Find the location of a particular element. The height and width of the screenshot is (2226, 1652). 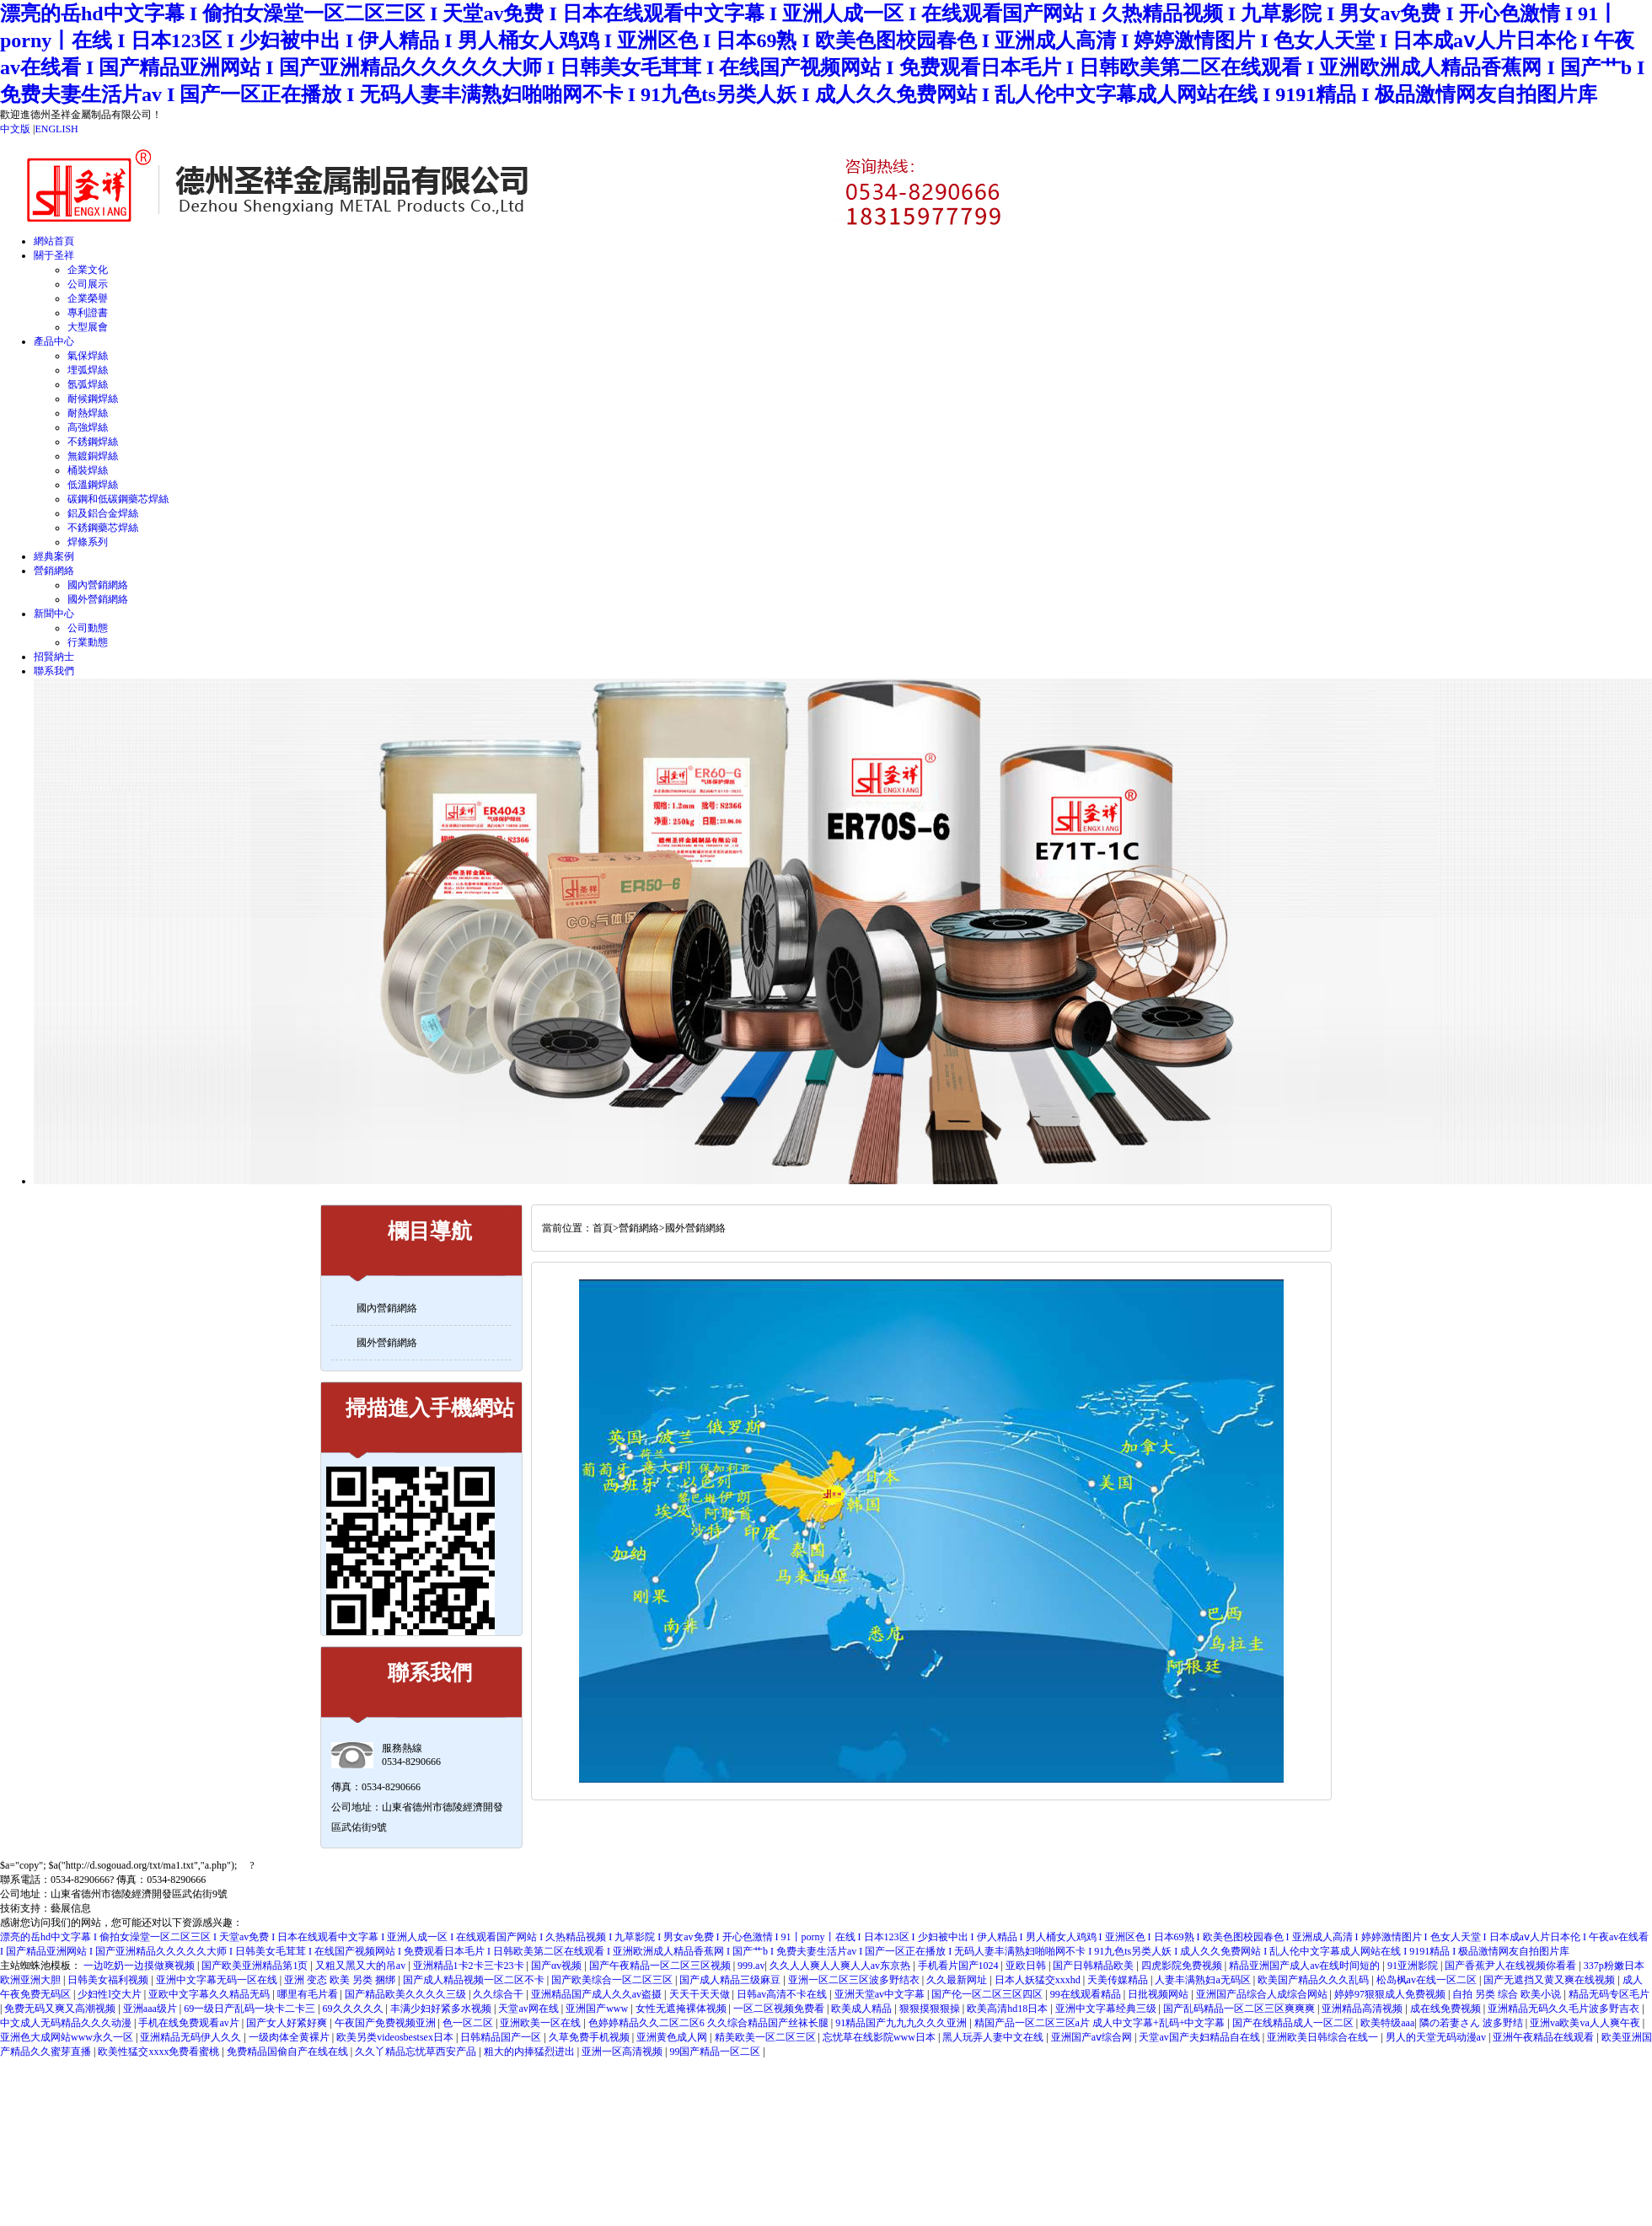

69久久久久久 is located at coordinates (354, 2008).